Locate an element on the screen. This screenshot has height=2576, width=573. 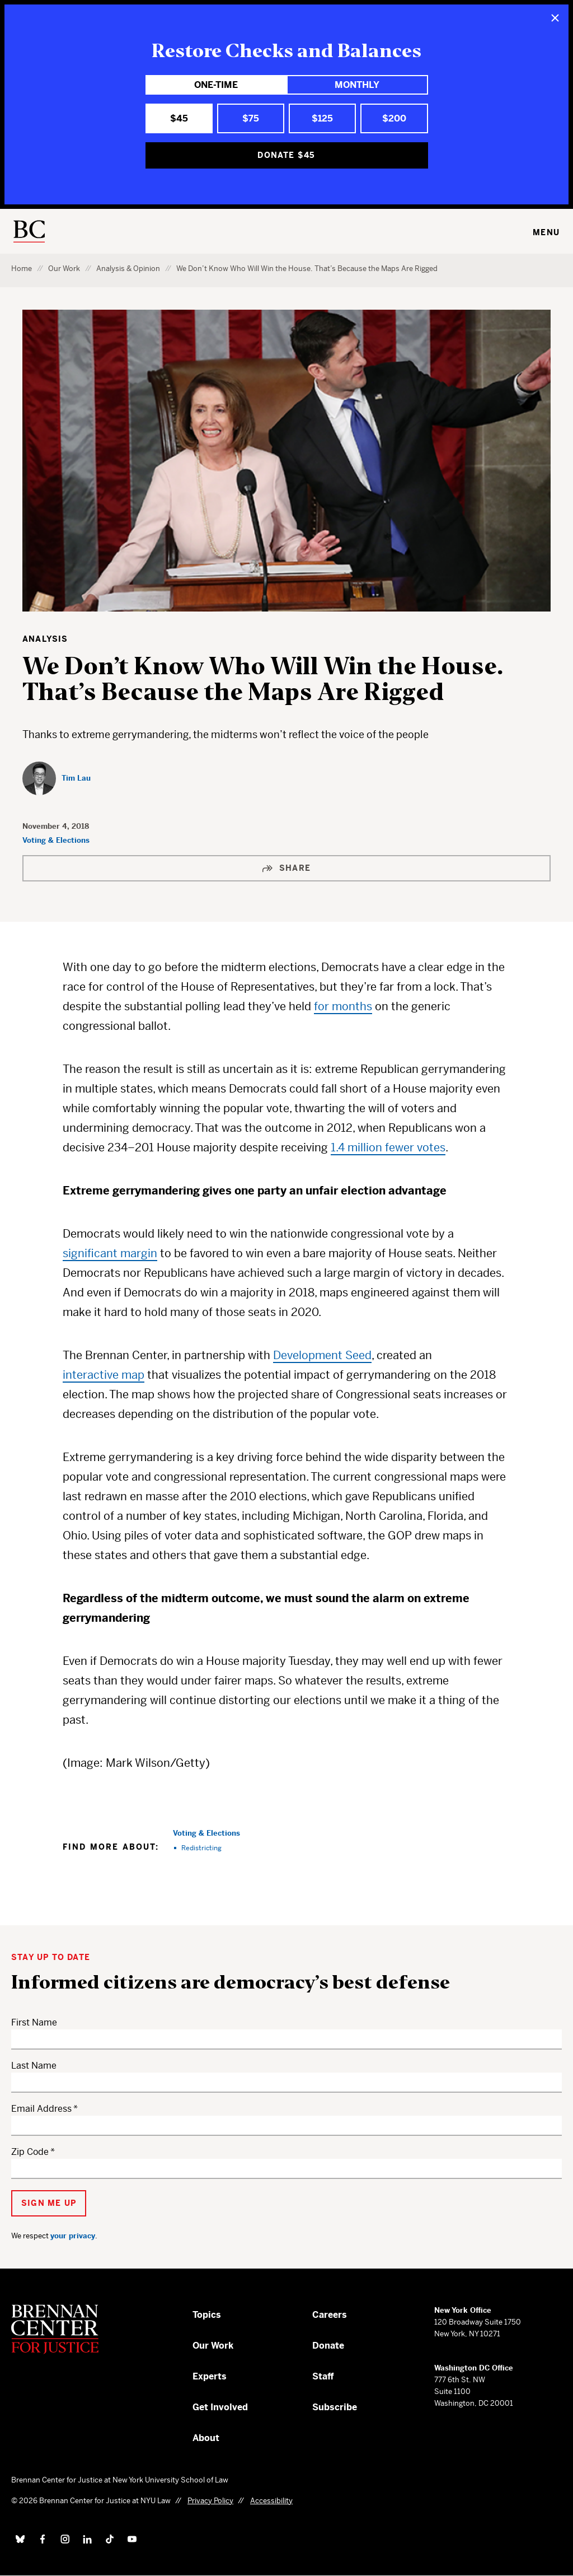
Redistricting is located at coordinates (201, 1848).